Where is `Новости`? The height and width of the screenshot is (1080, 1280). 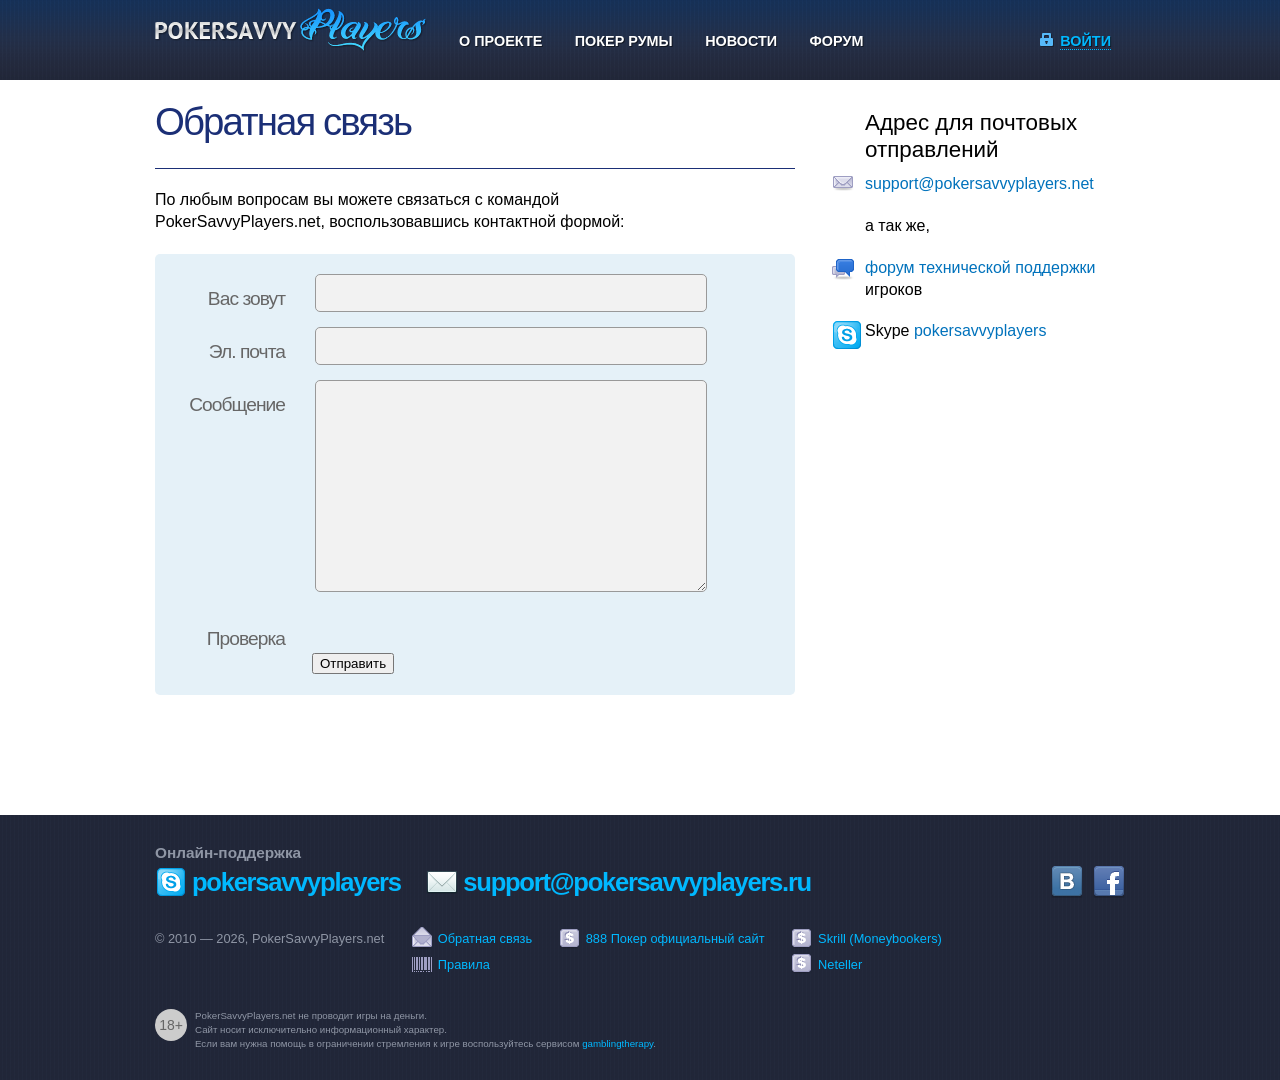
Новости is located at coordinates (741, 41).